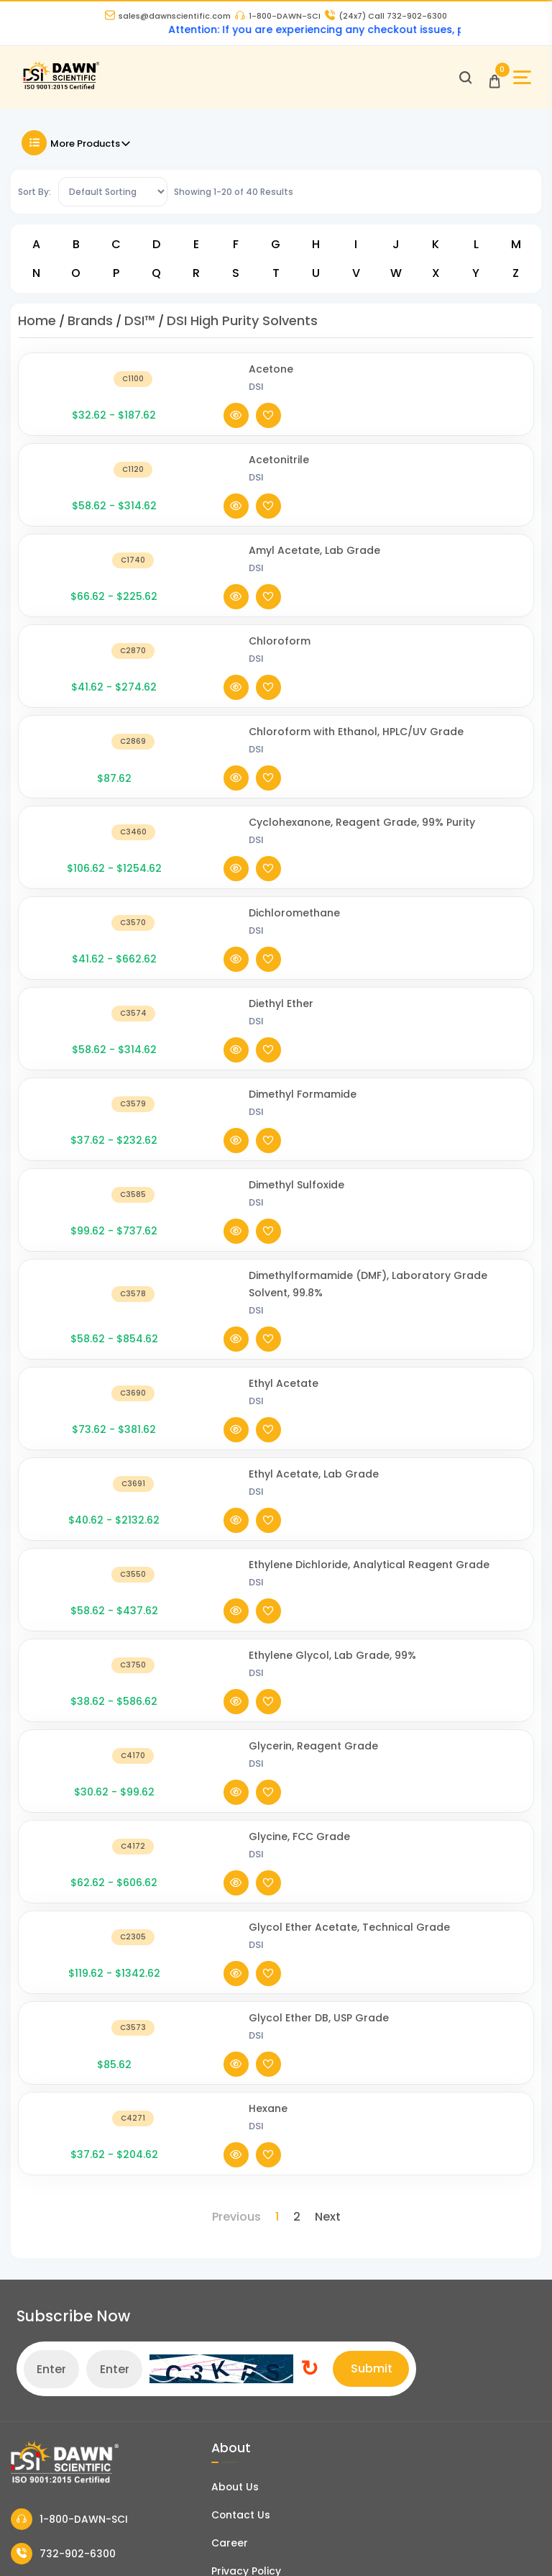 This screenshot has height=2576, width=552. I want to click on Catalogue [Literatur], so click(39, 2204).